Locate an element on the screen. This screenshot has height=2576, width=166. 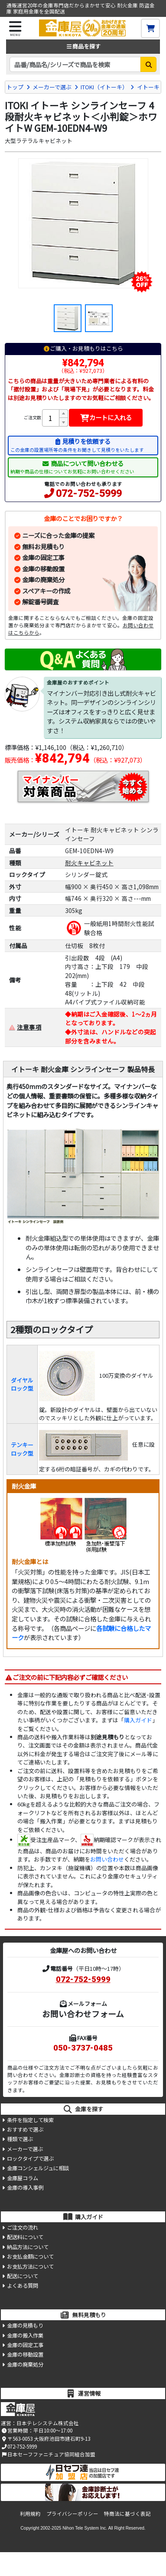
テンキーロック型 is located at coordinates (22, 1449).